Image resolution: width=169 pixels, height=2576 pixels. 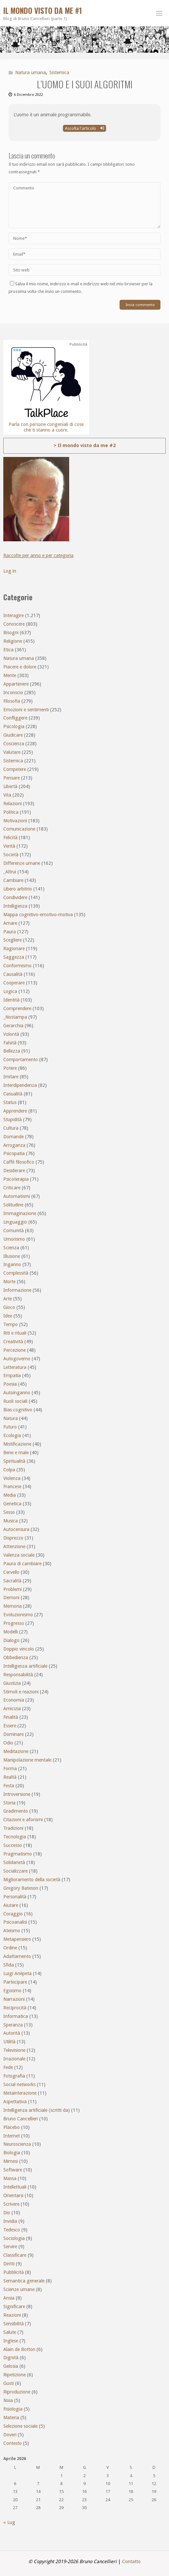 I want to click on Forma, so click(x=10, y=1768).